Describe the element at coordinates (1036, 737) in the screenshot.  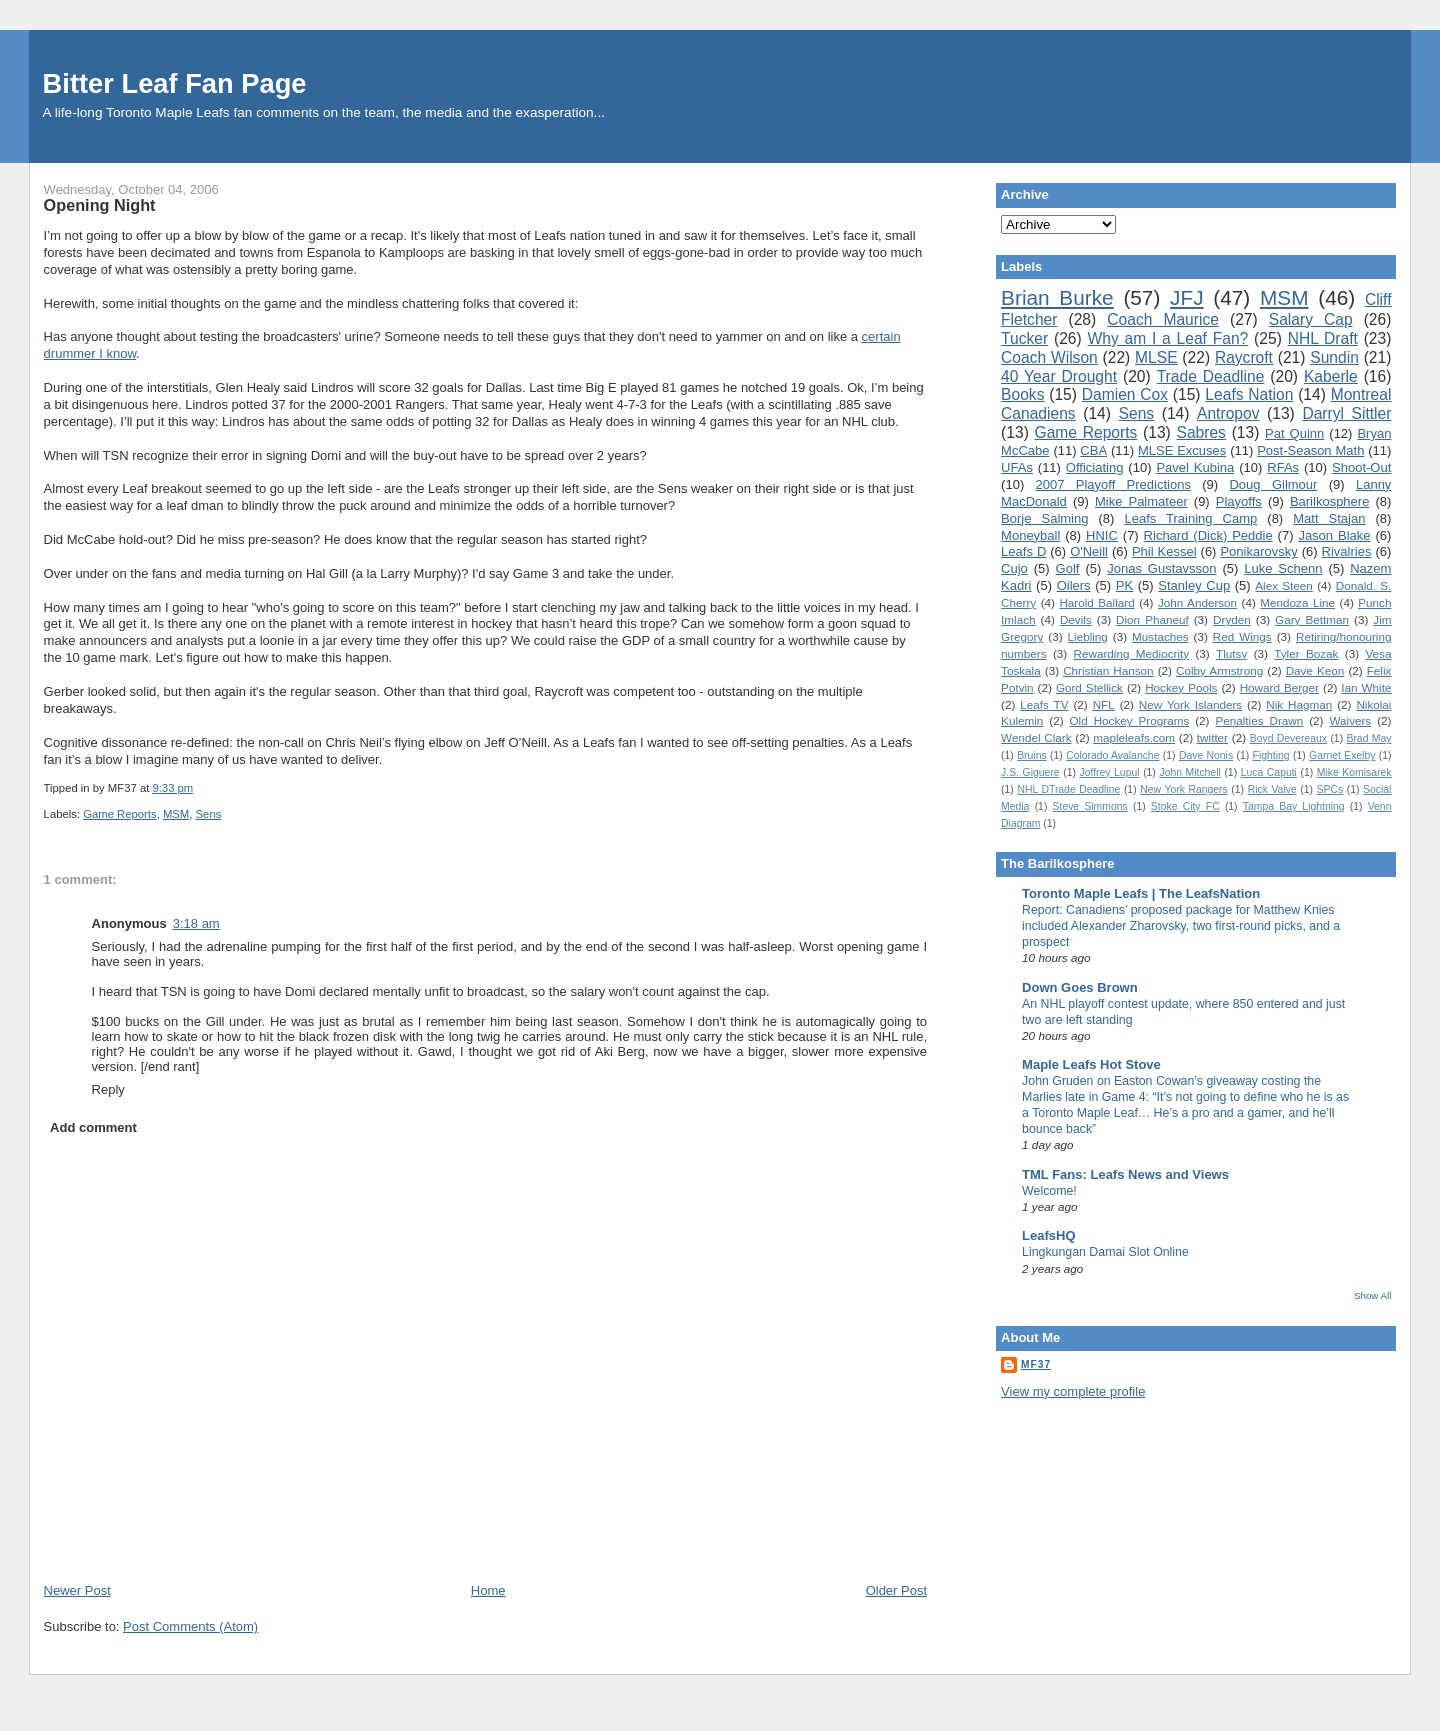
I see `Wendel Clark` at that location.